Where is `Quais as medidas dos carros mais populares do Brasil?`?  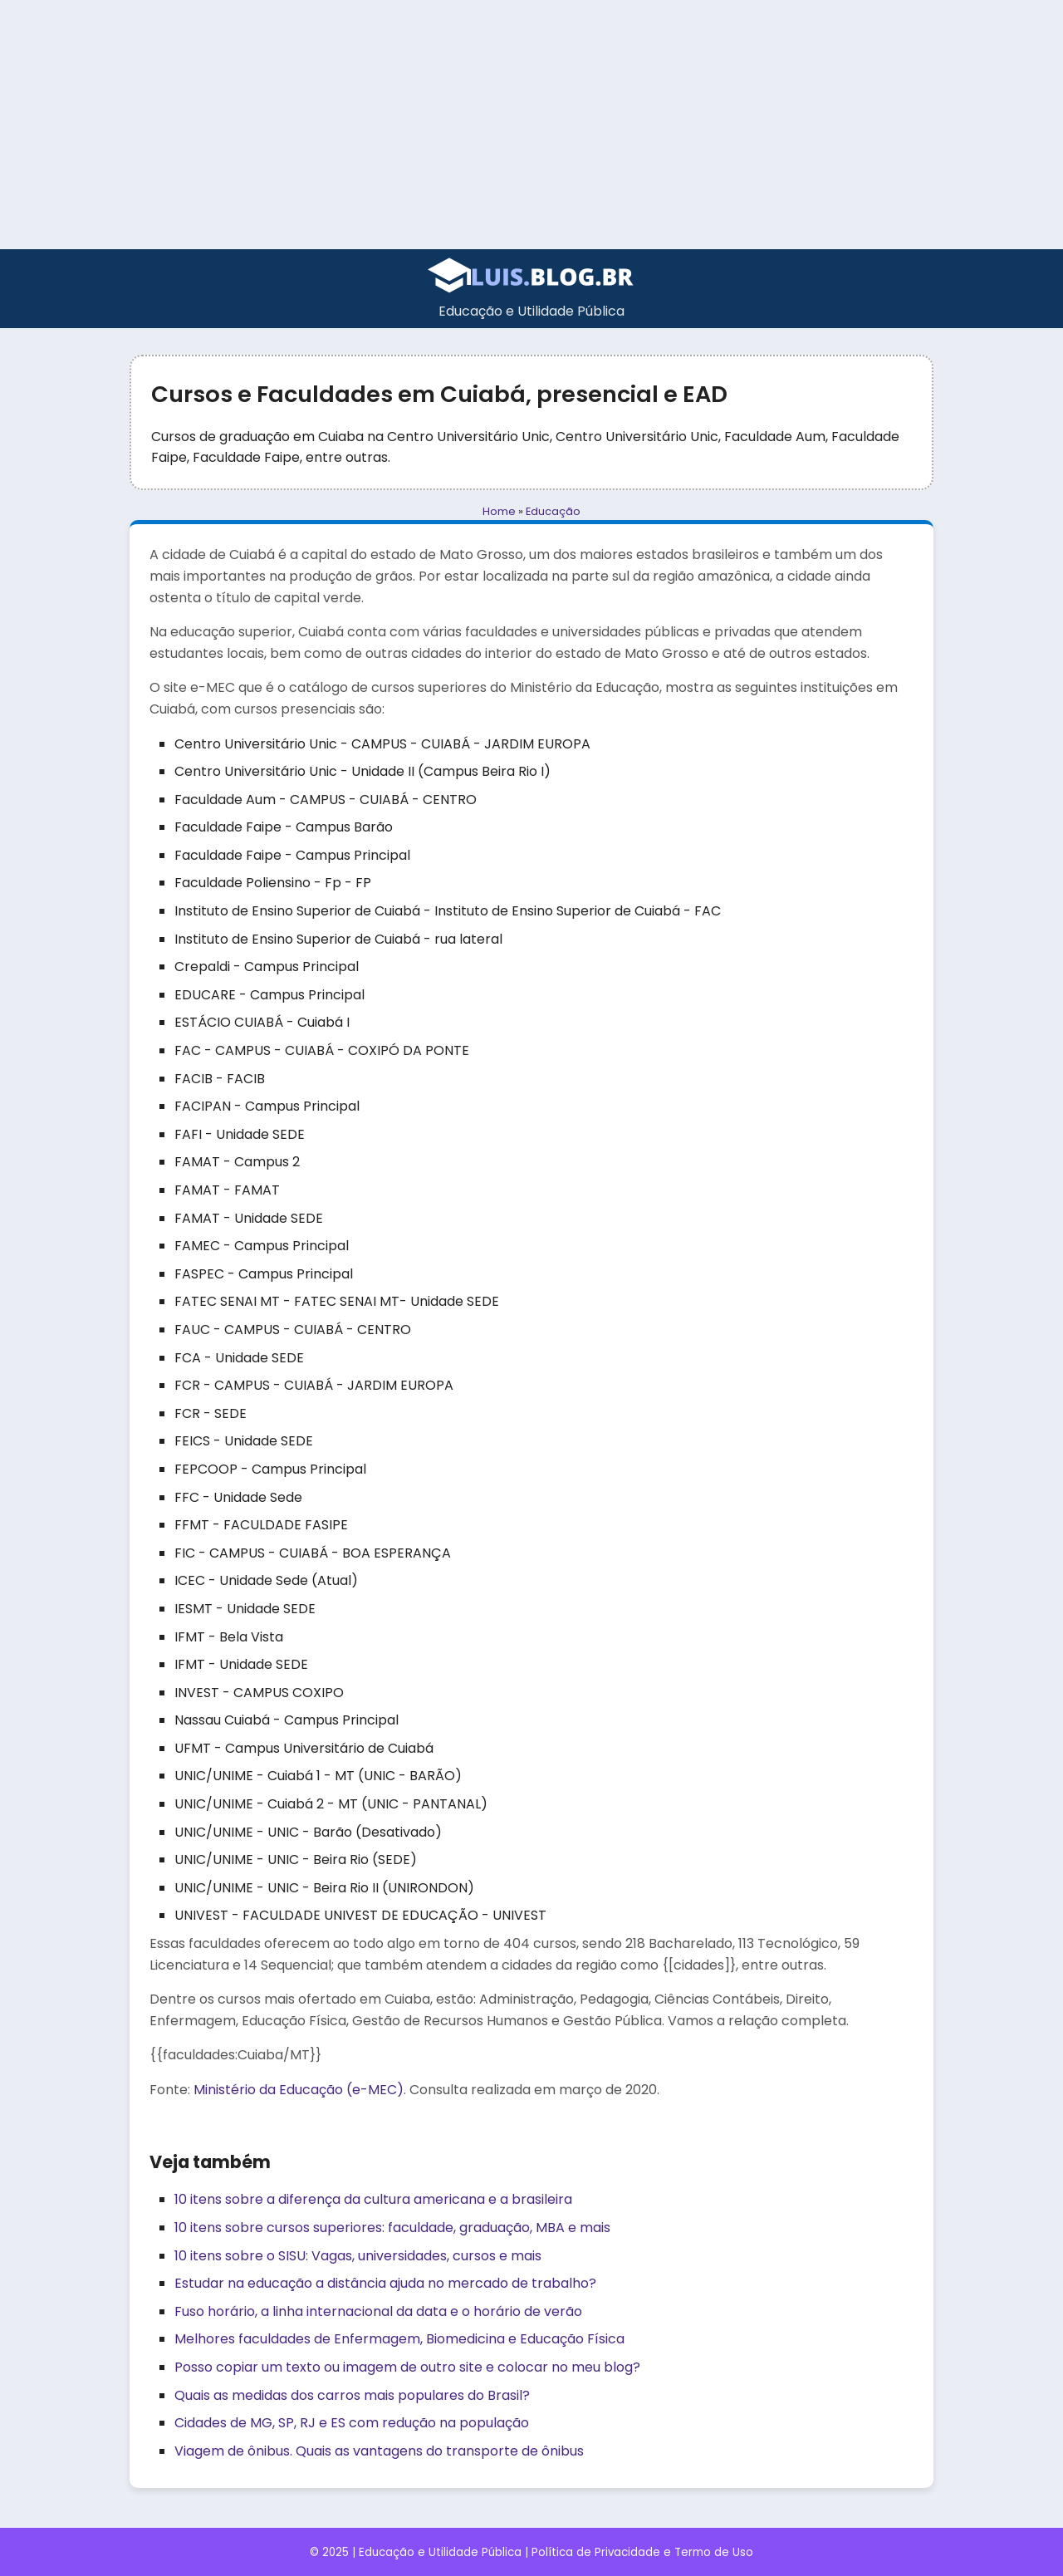 Quais as medidas dos carros mais populares do Brasil? is located at coordinates (352, 2395).